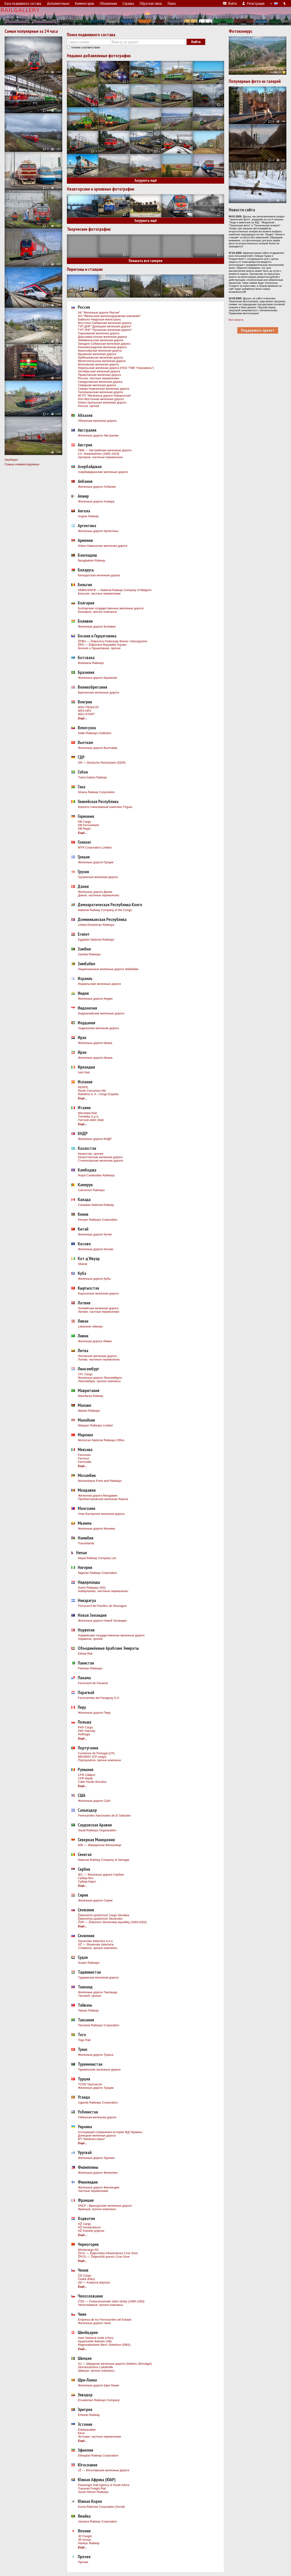  I want to click on Железные дороги Сирии, so click(95, 1900).